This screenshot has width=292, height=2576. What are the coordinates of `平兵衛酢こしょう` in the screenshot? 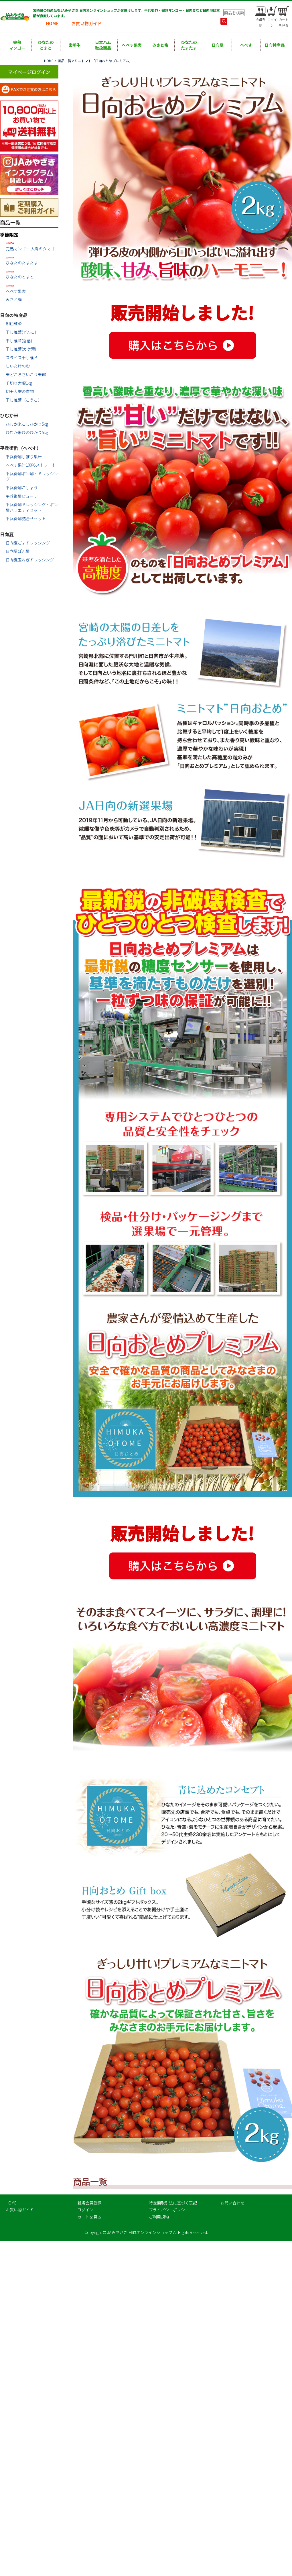 It's located at (22, 487).